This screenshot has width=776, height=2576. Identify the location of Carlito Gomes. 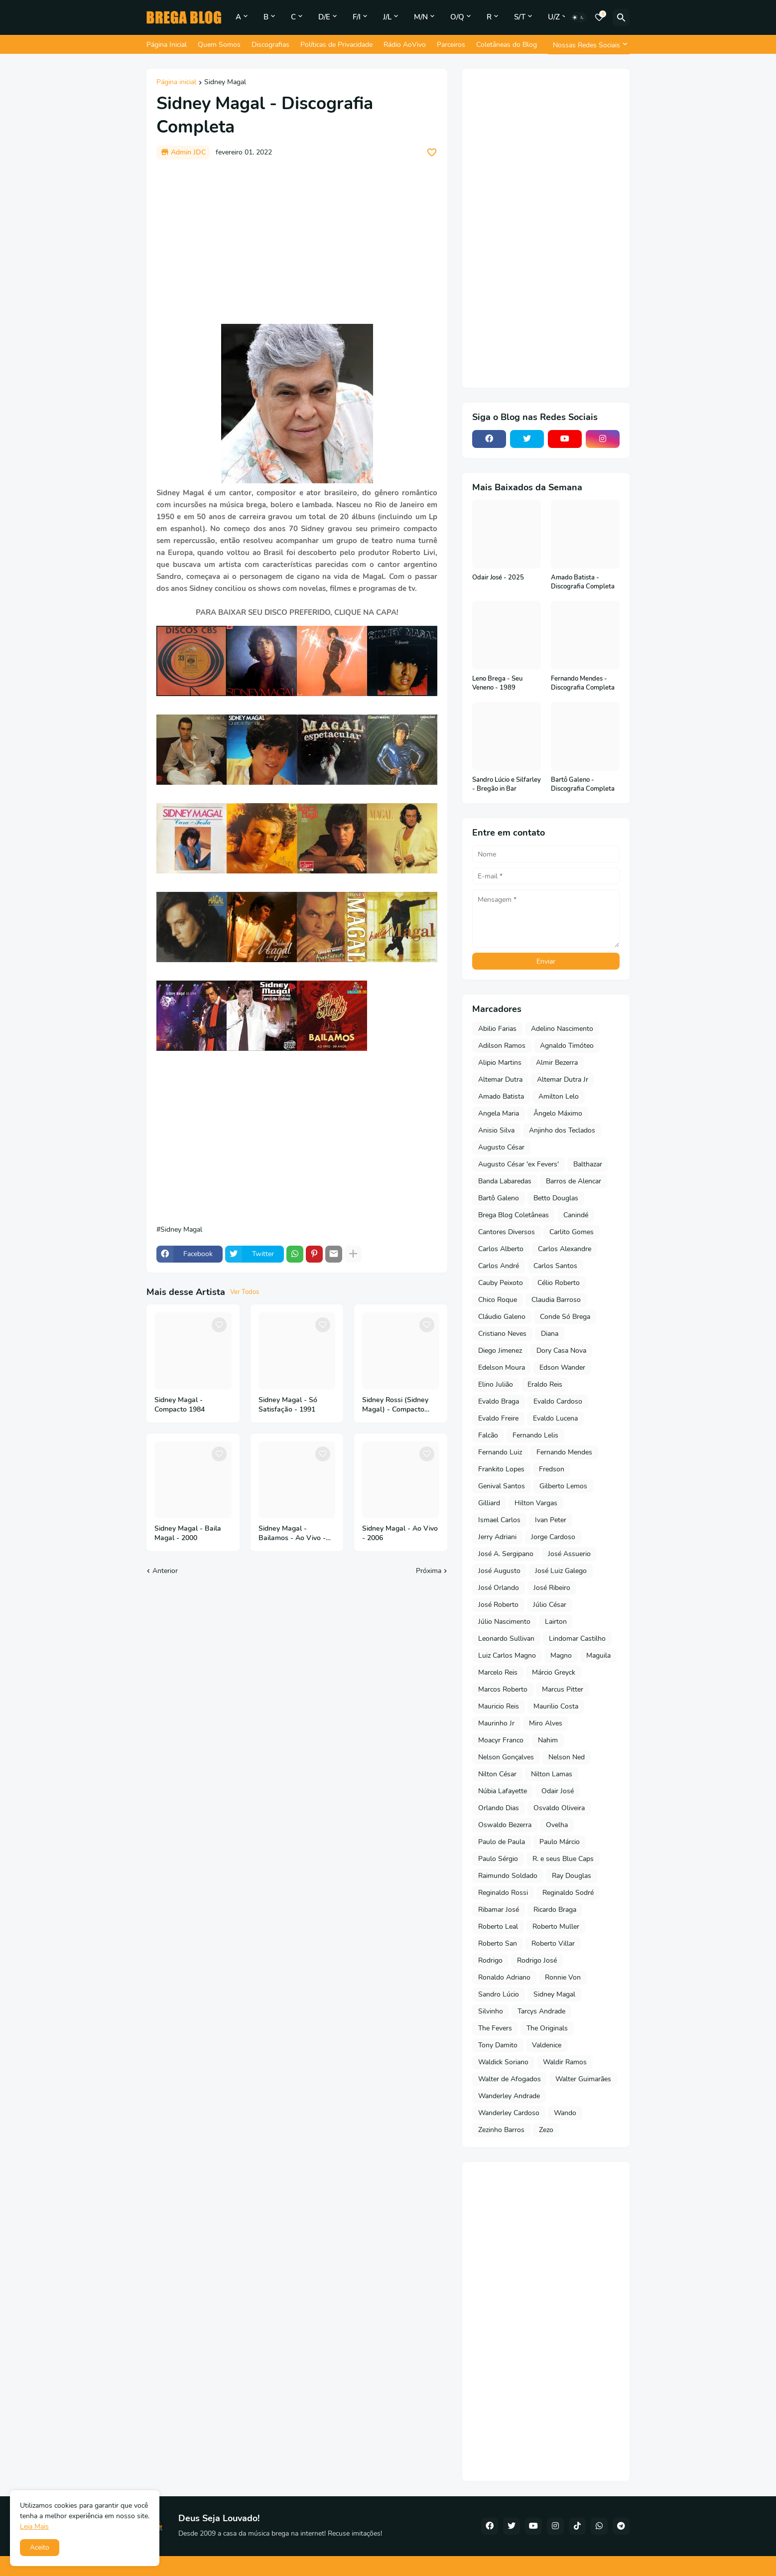
(571, 1232).